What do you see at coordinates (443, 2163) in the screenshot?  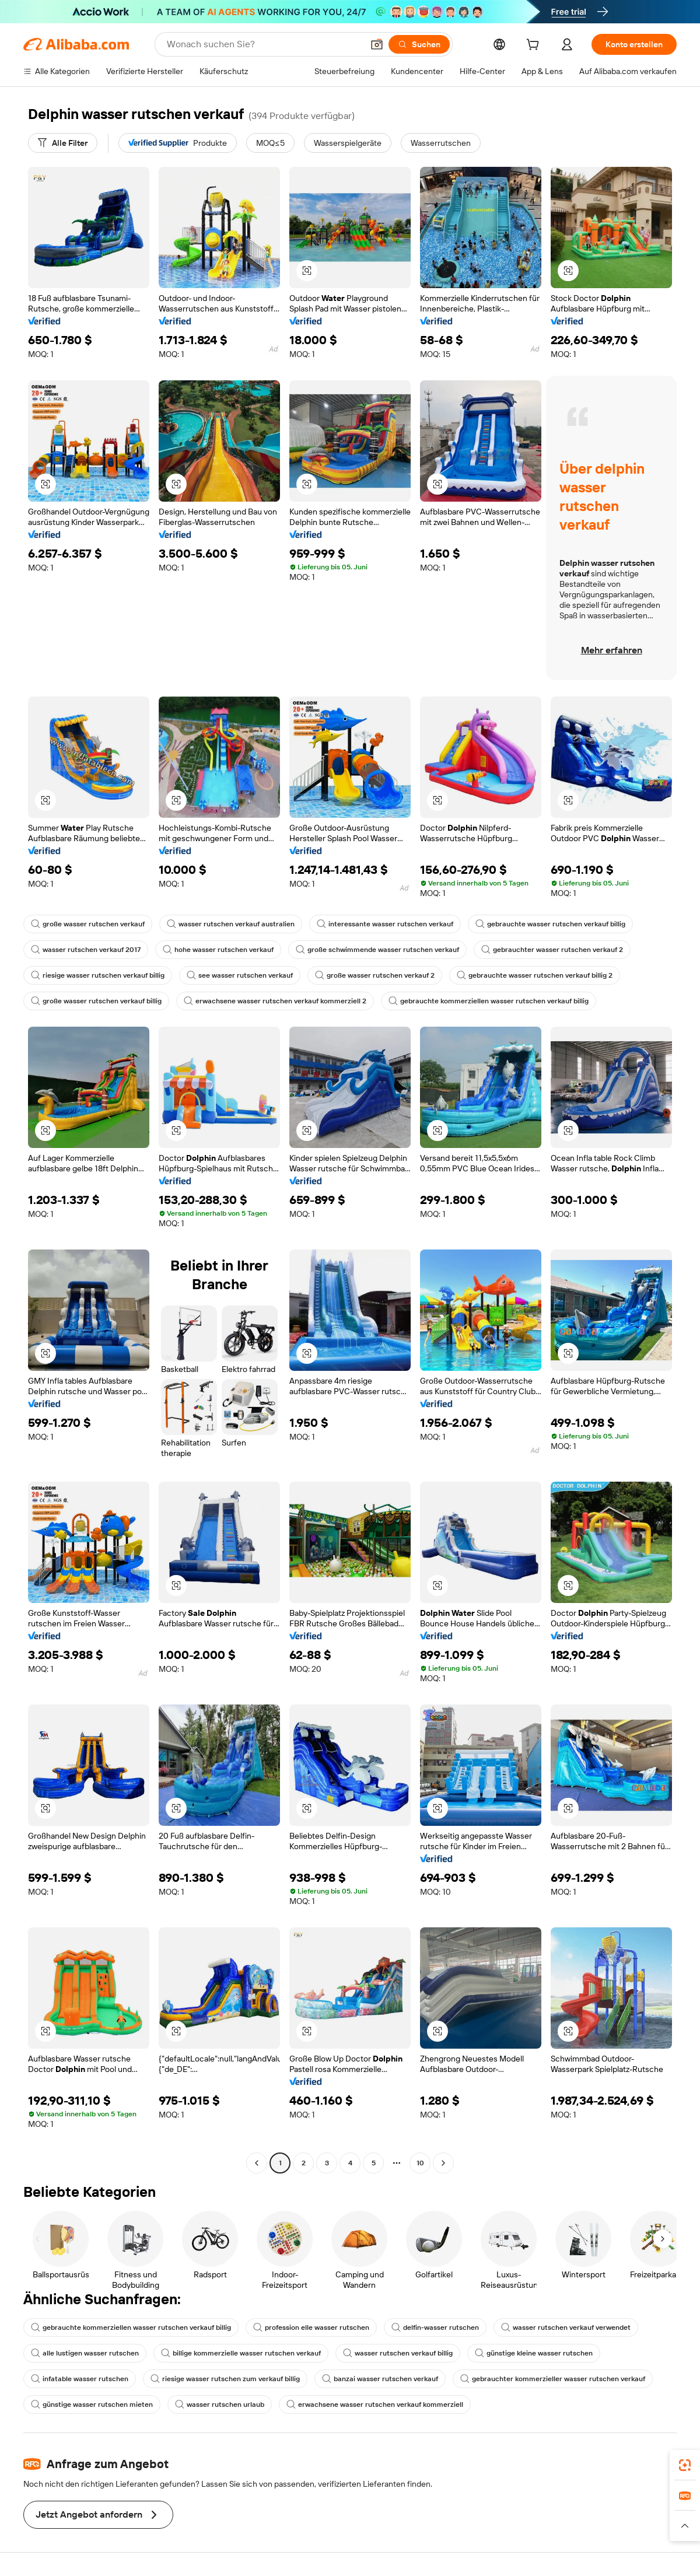 I see `[Go to next page]` at bounding box center [443, 2163].